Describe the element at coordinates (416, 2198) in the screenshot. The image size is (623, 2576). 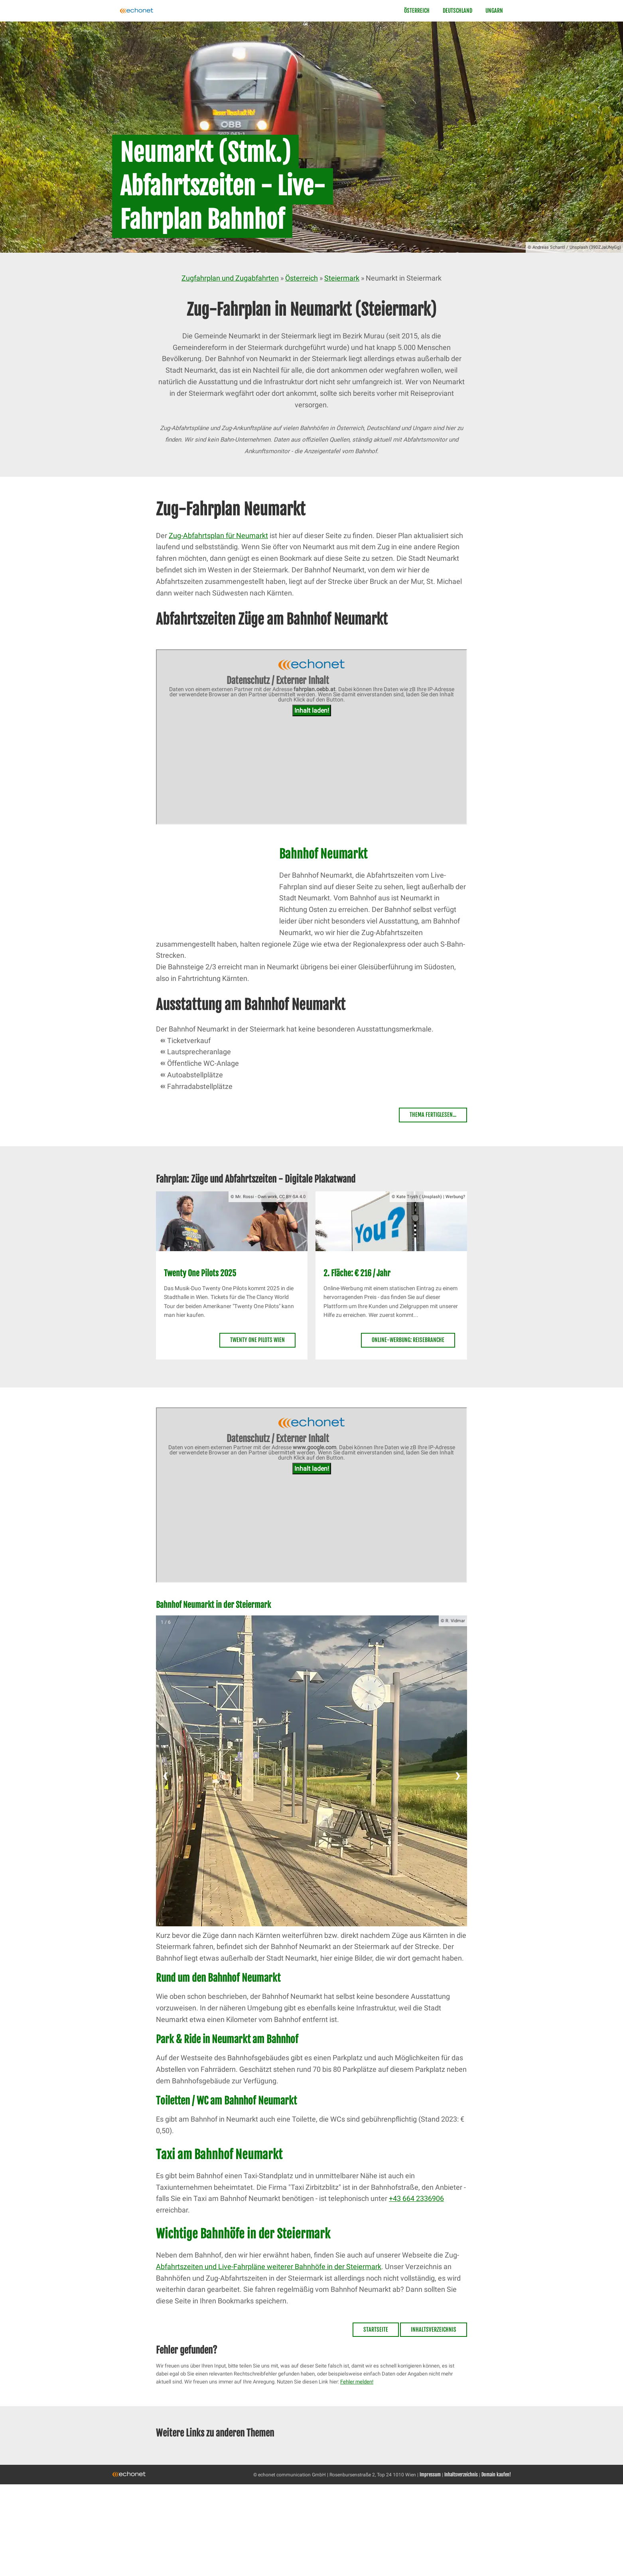
I see `+43 664 2336906` at that location.